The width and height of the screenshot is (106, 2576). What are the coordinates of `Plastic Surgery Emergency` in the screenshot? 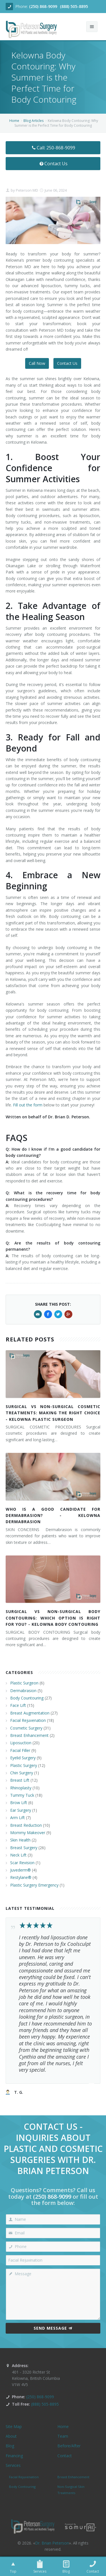 It's located at (34, 1885).